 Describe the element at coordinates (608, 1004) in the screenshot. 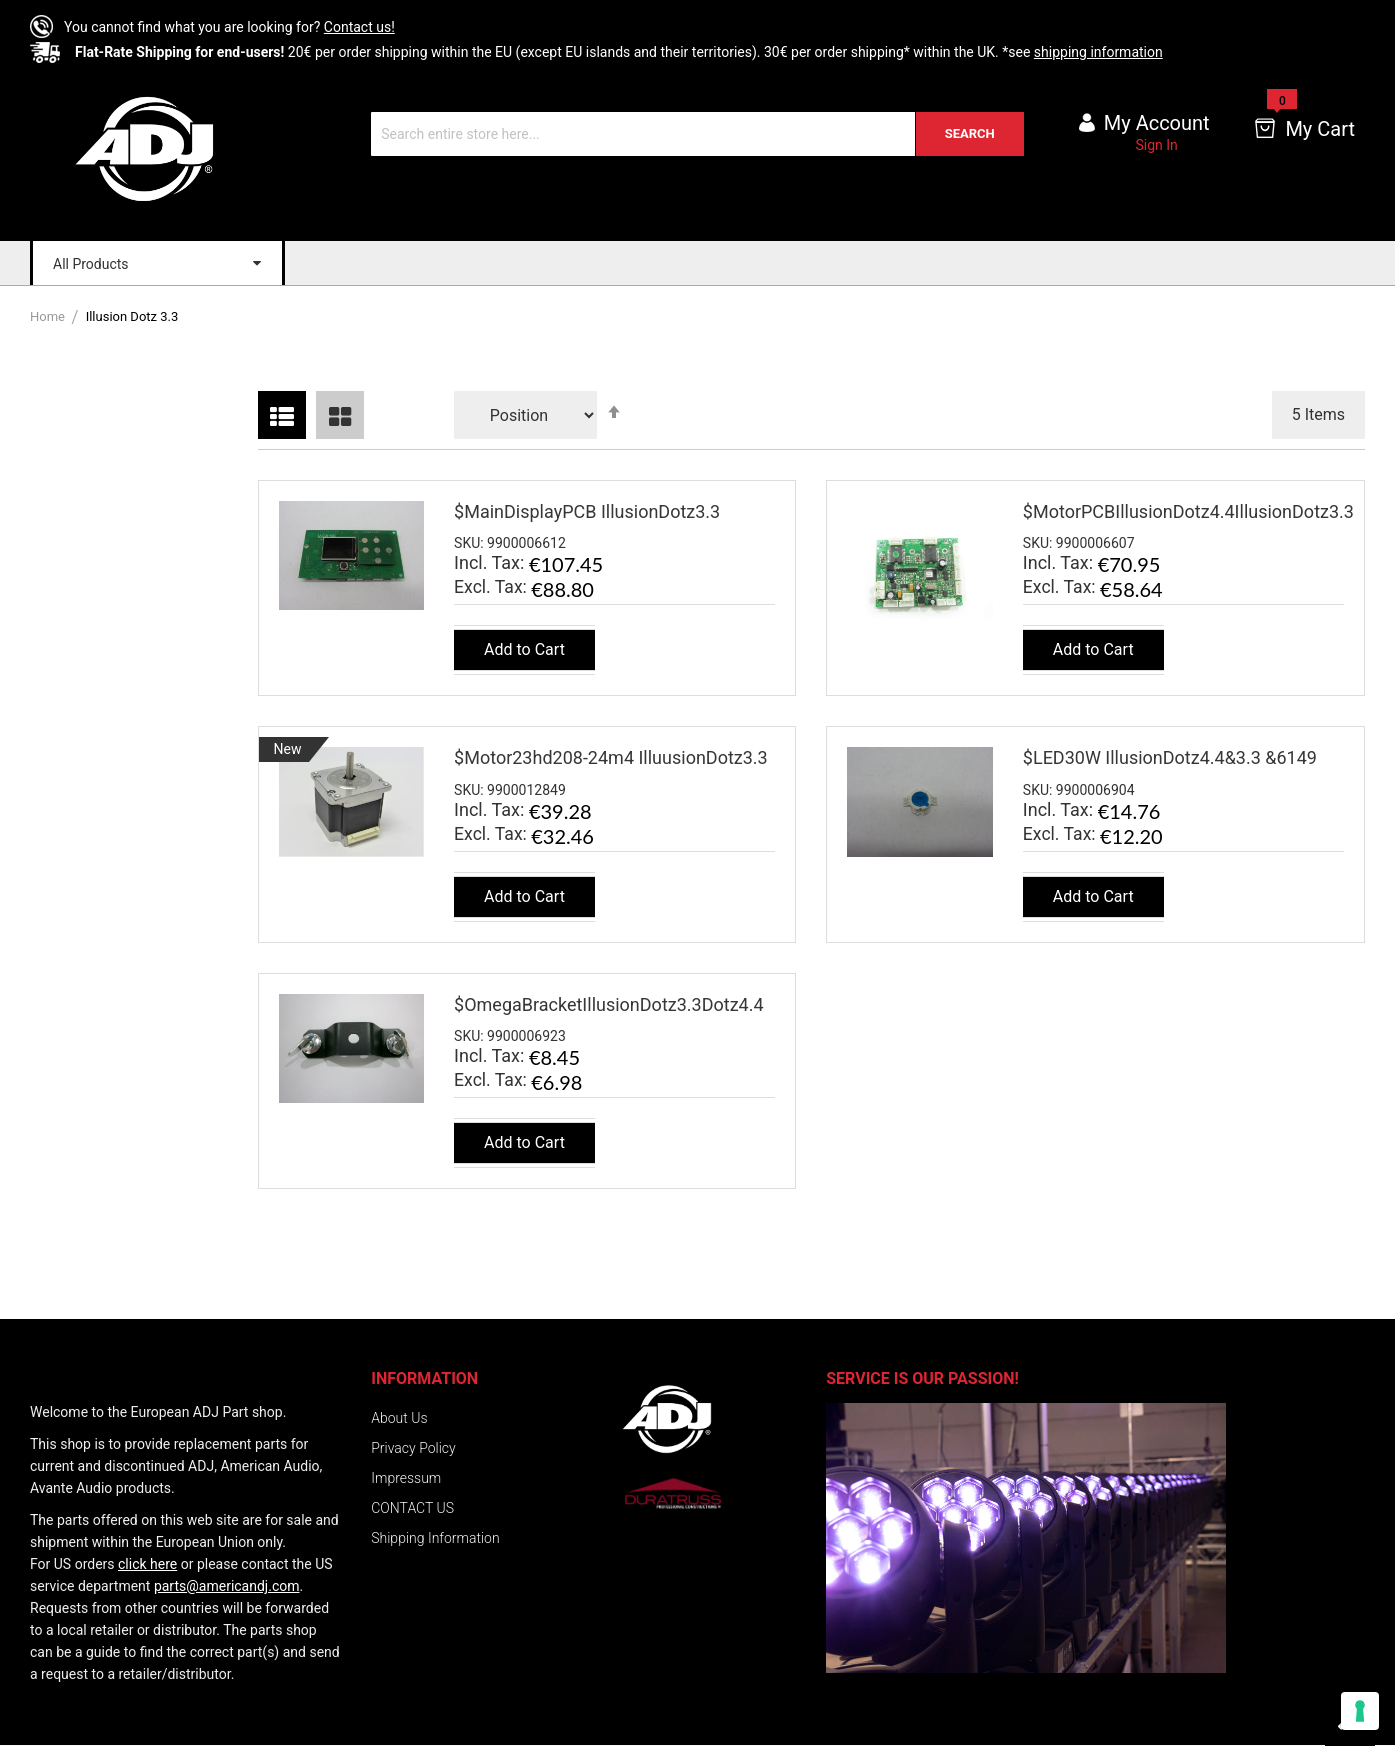

I see `$OmegaBracketIllusionDotz3.3Dotz4.4` at that location.